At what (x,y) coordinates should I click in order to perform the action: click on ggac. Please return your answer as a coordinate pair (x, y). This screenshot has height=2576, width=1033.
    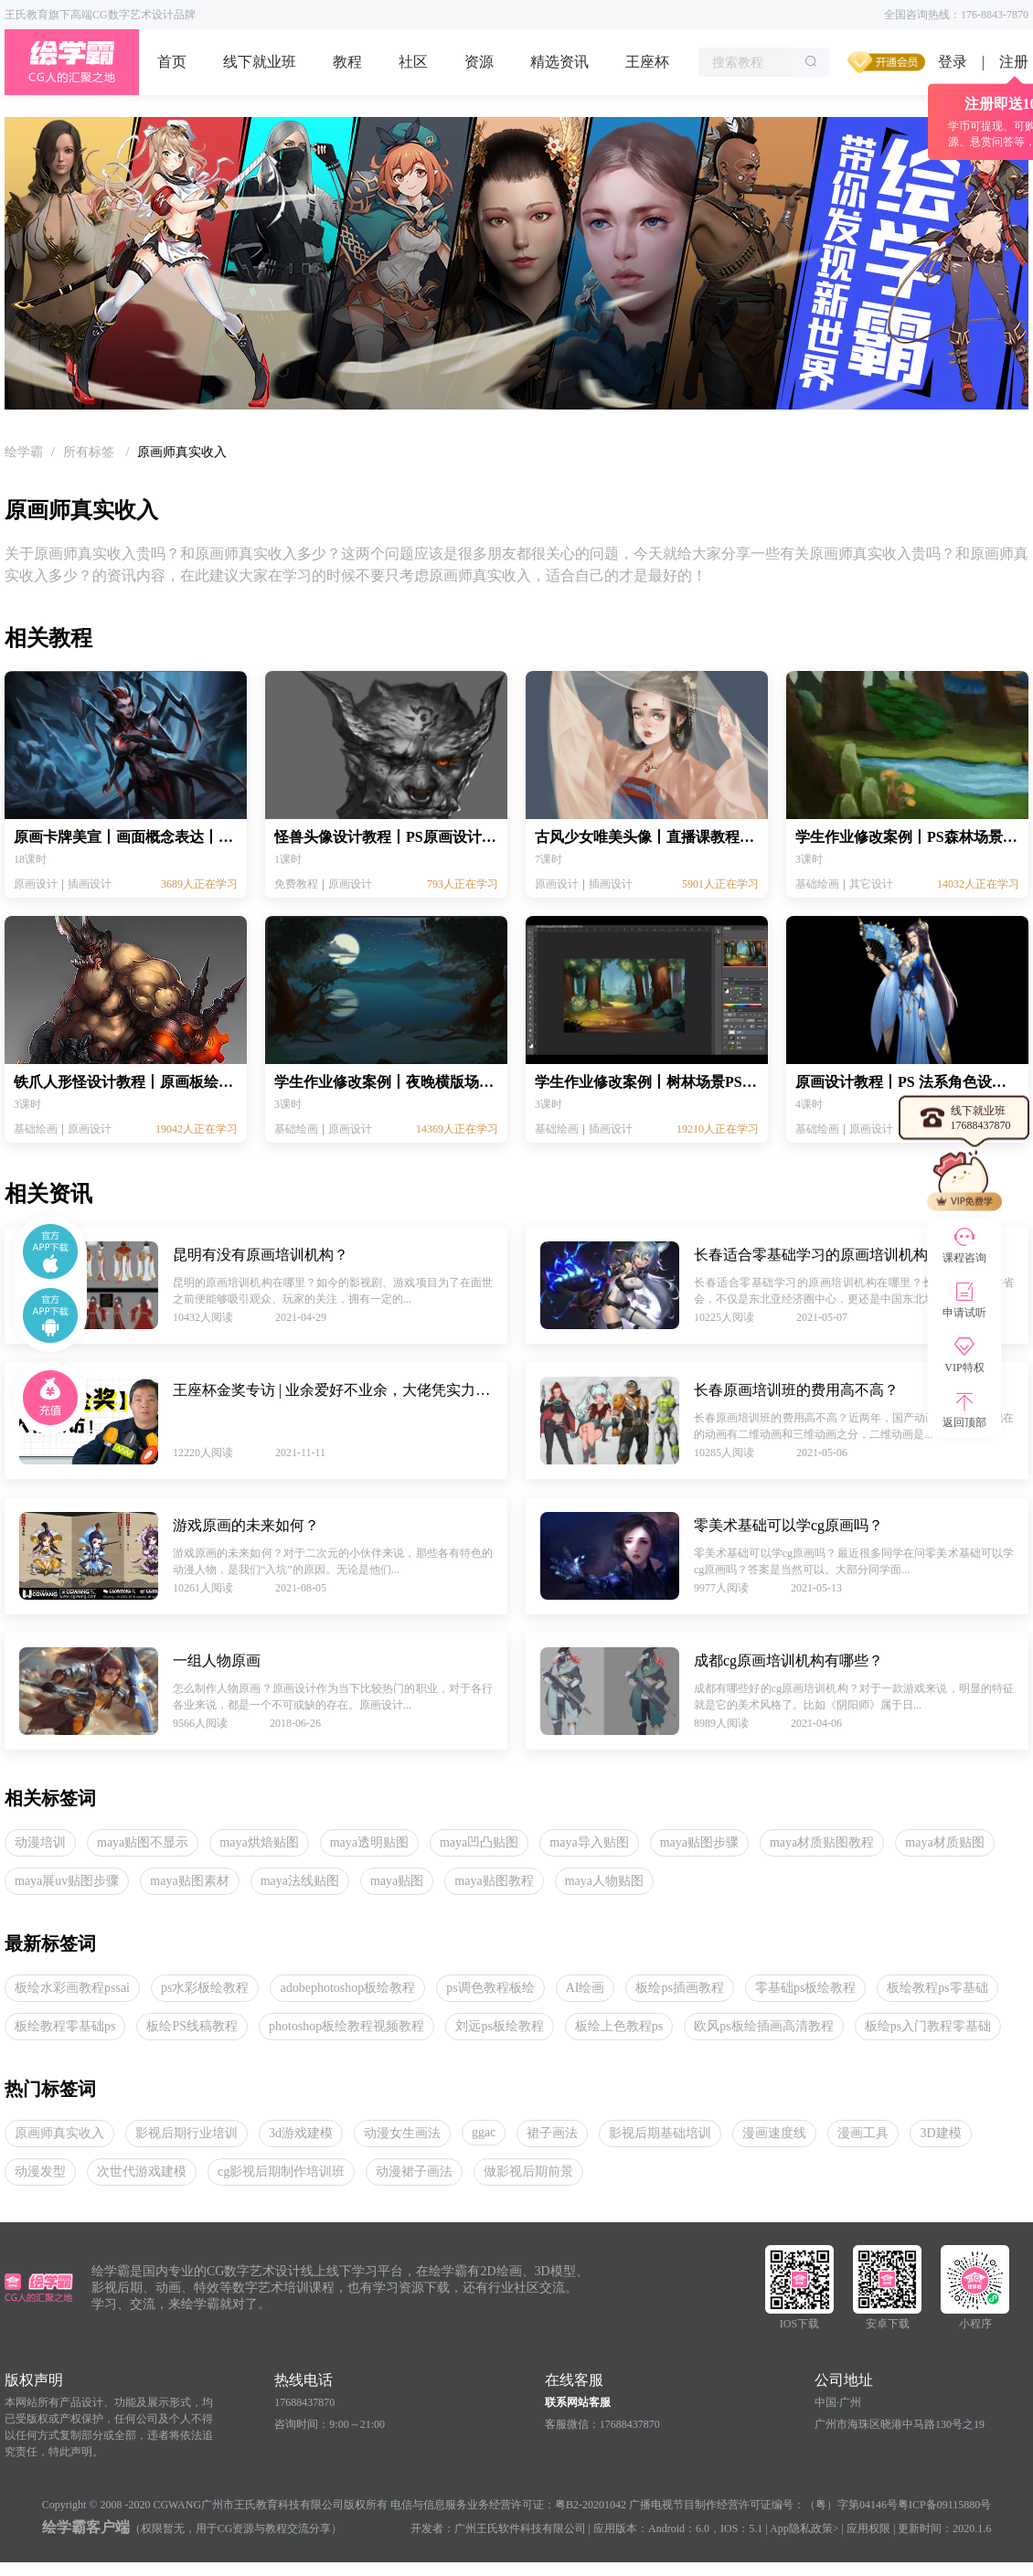
    Looking at the image, I should click on (483, 2132).